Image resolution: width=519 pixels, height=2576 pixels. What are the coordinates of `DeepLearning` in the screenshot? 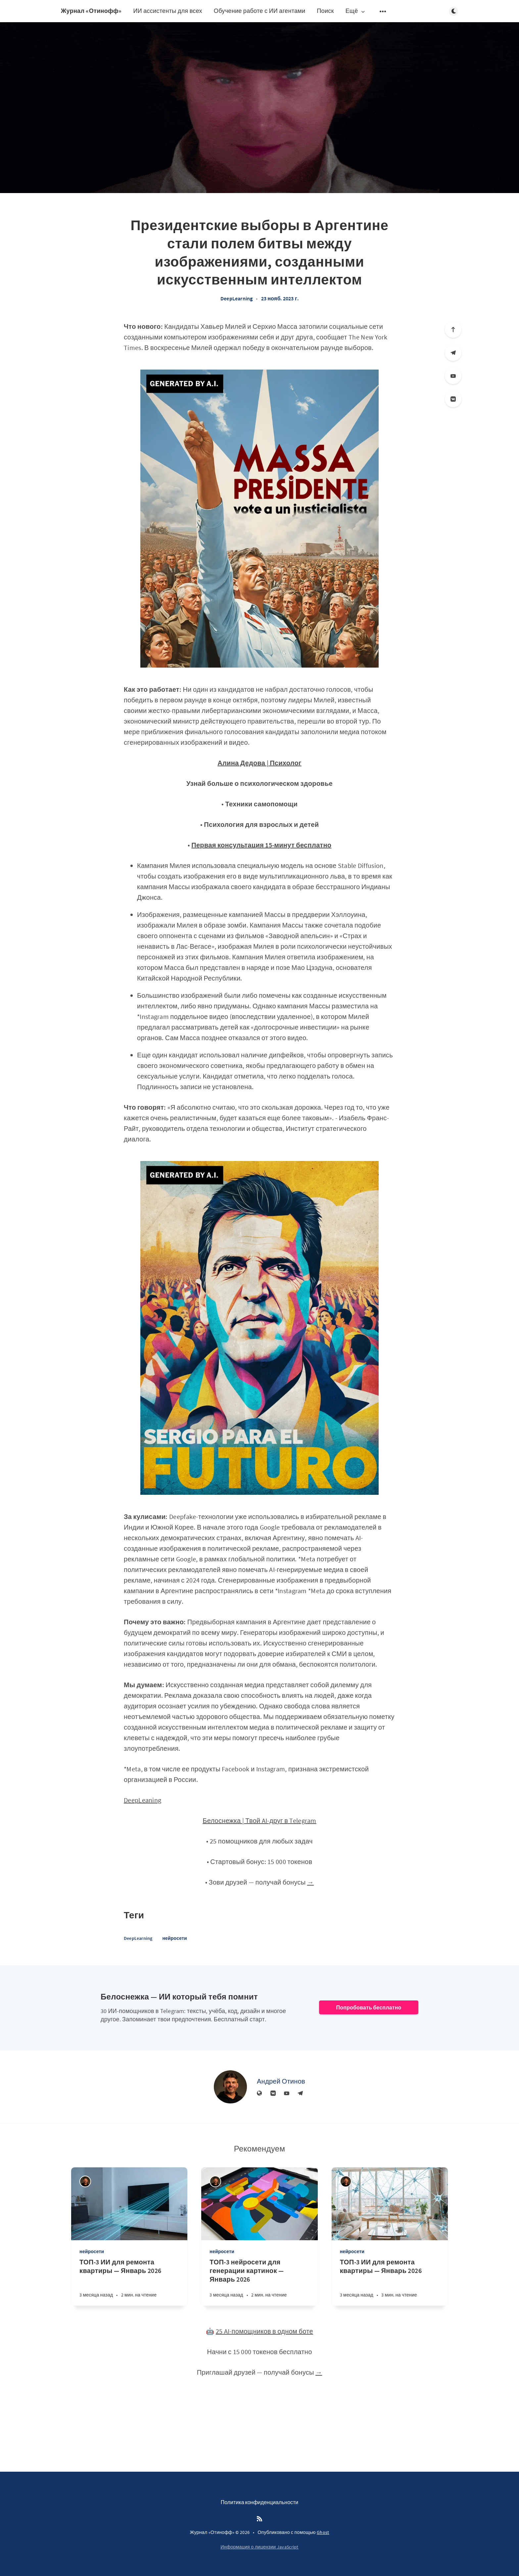 It's located at (236, 298).